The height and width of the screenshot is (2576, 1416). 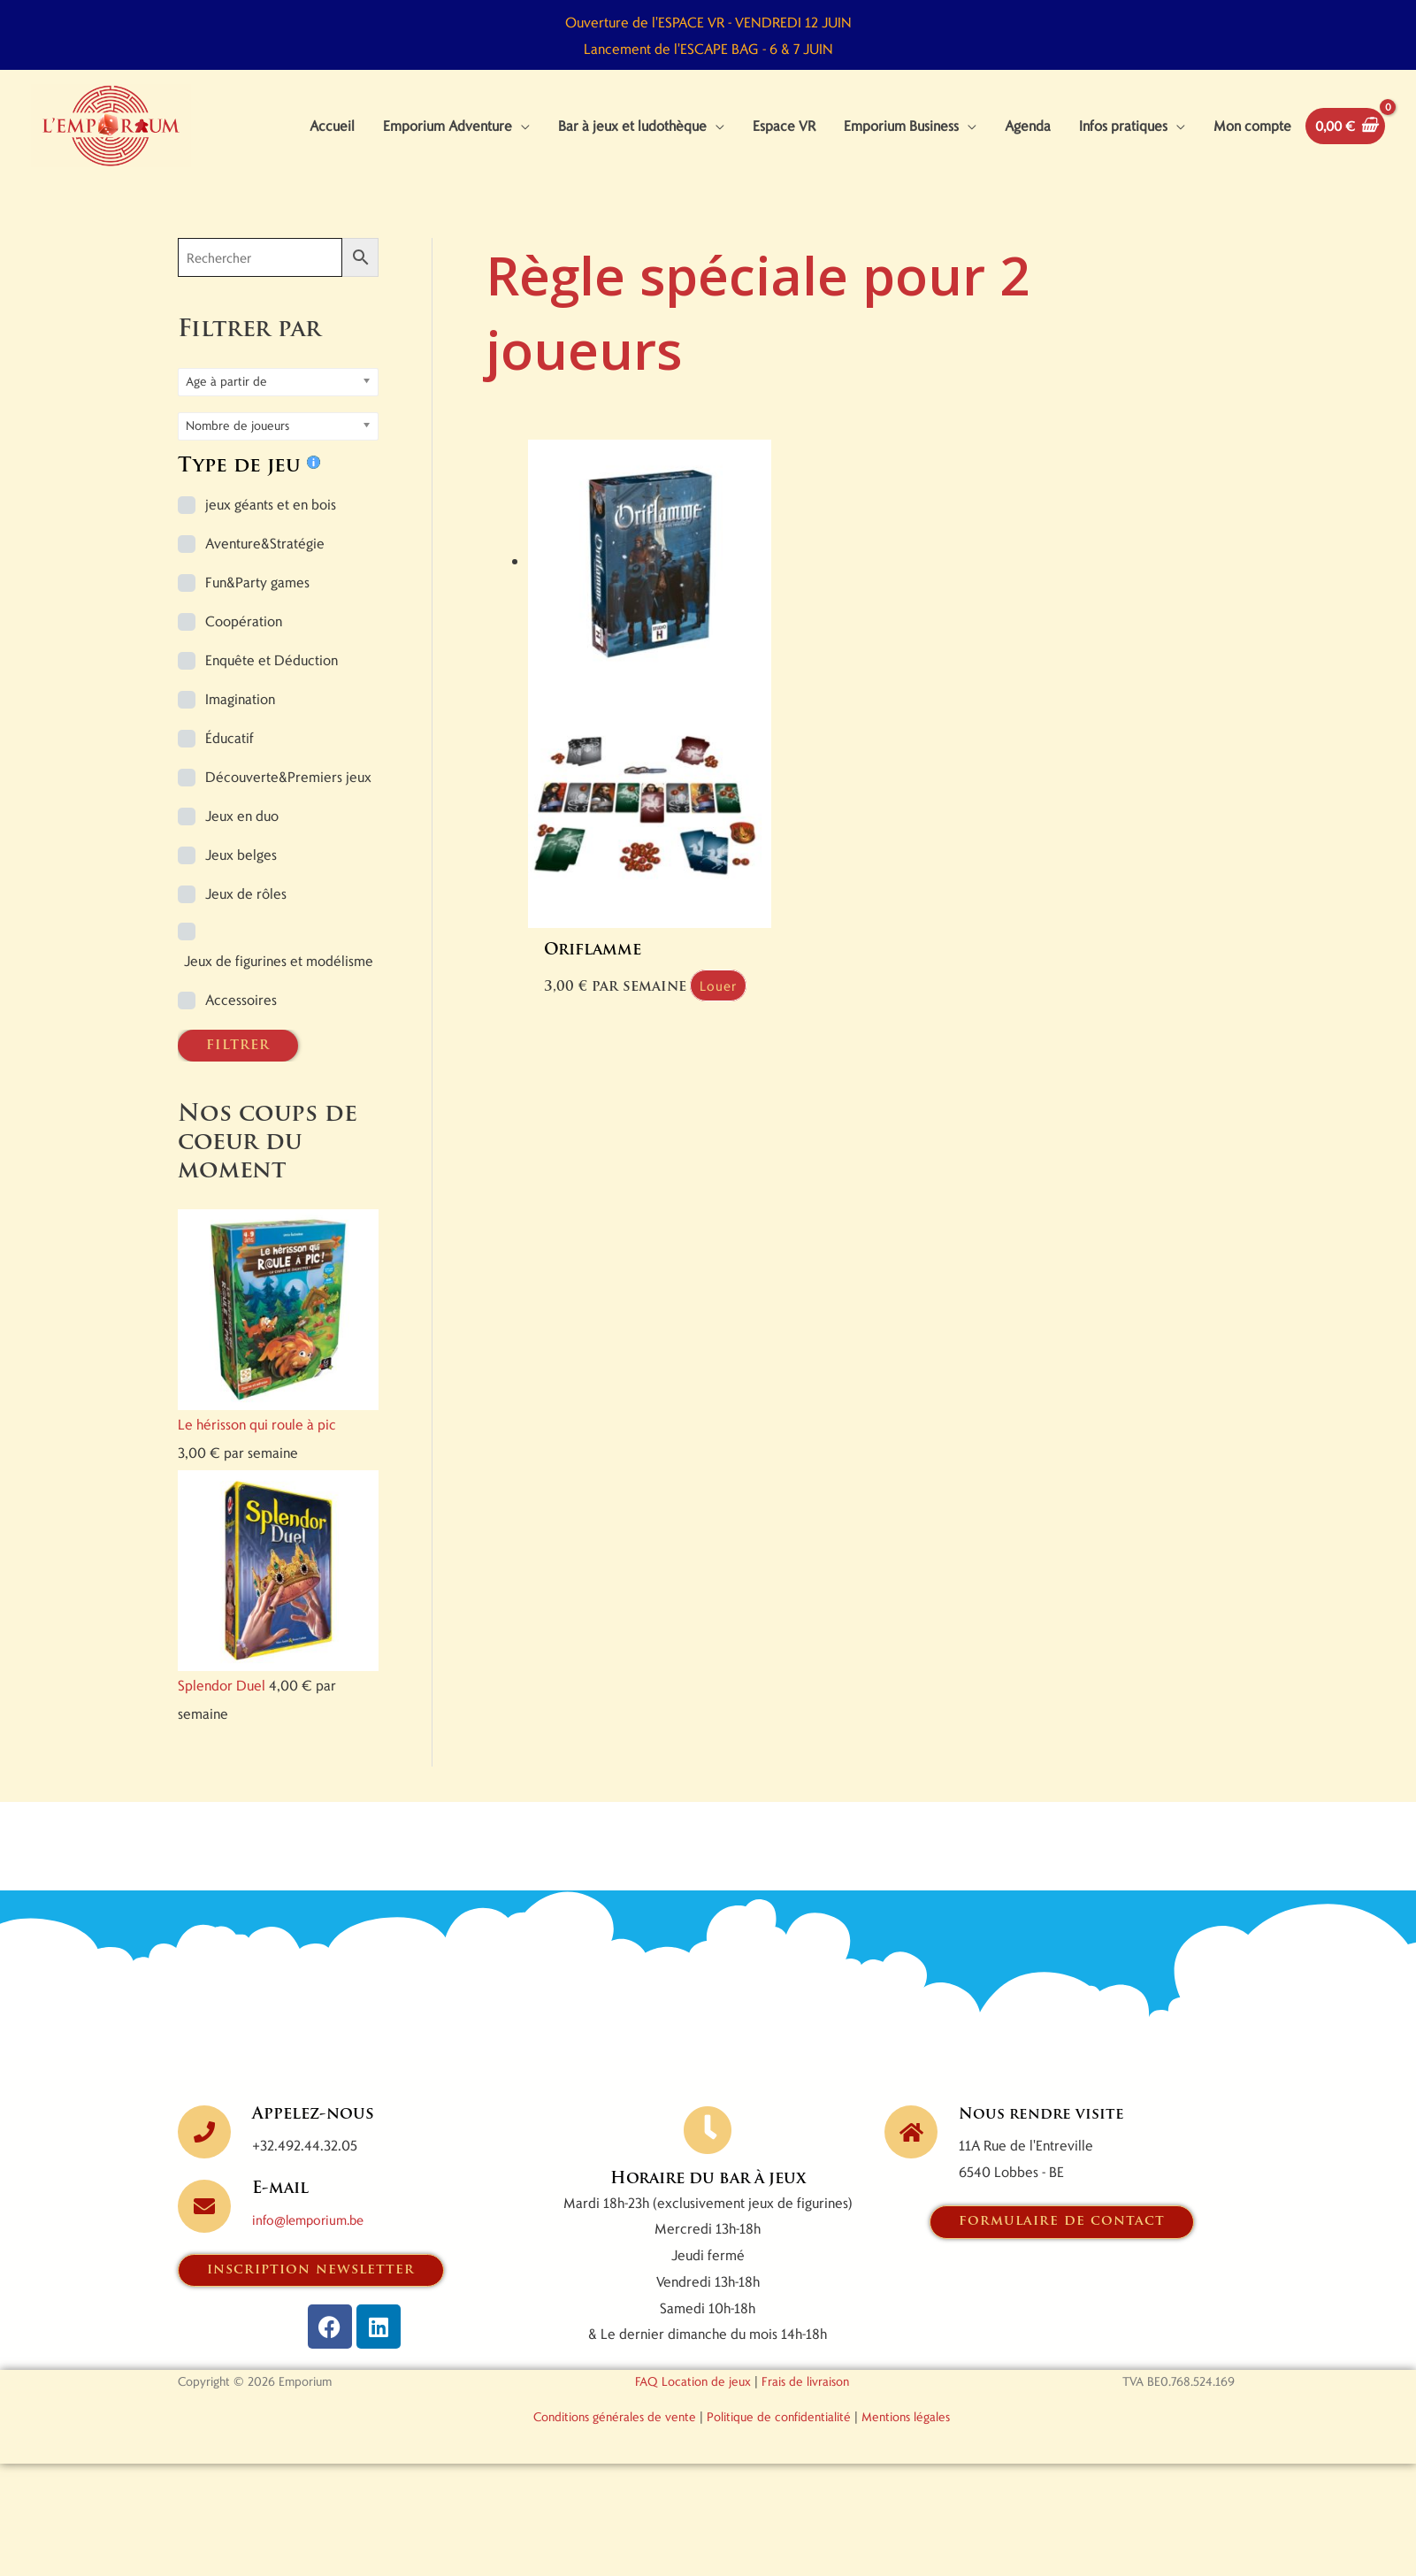 I want to click on Politique de confidentialité, so click(x=779, y=2434).